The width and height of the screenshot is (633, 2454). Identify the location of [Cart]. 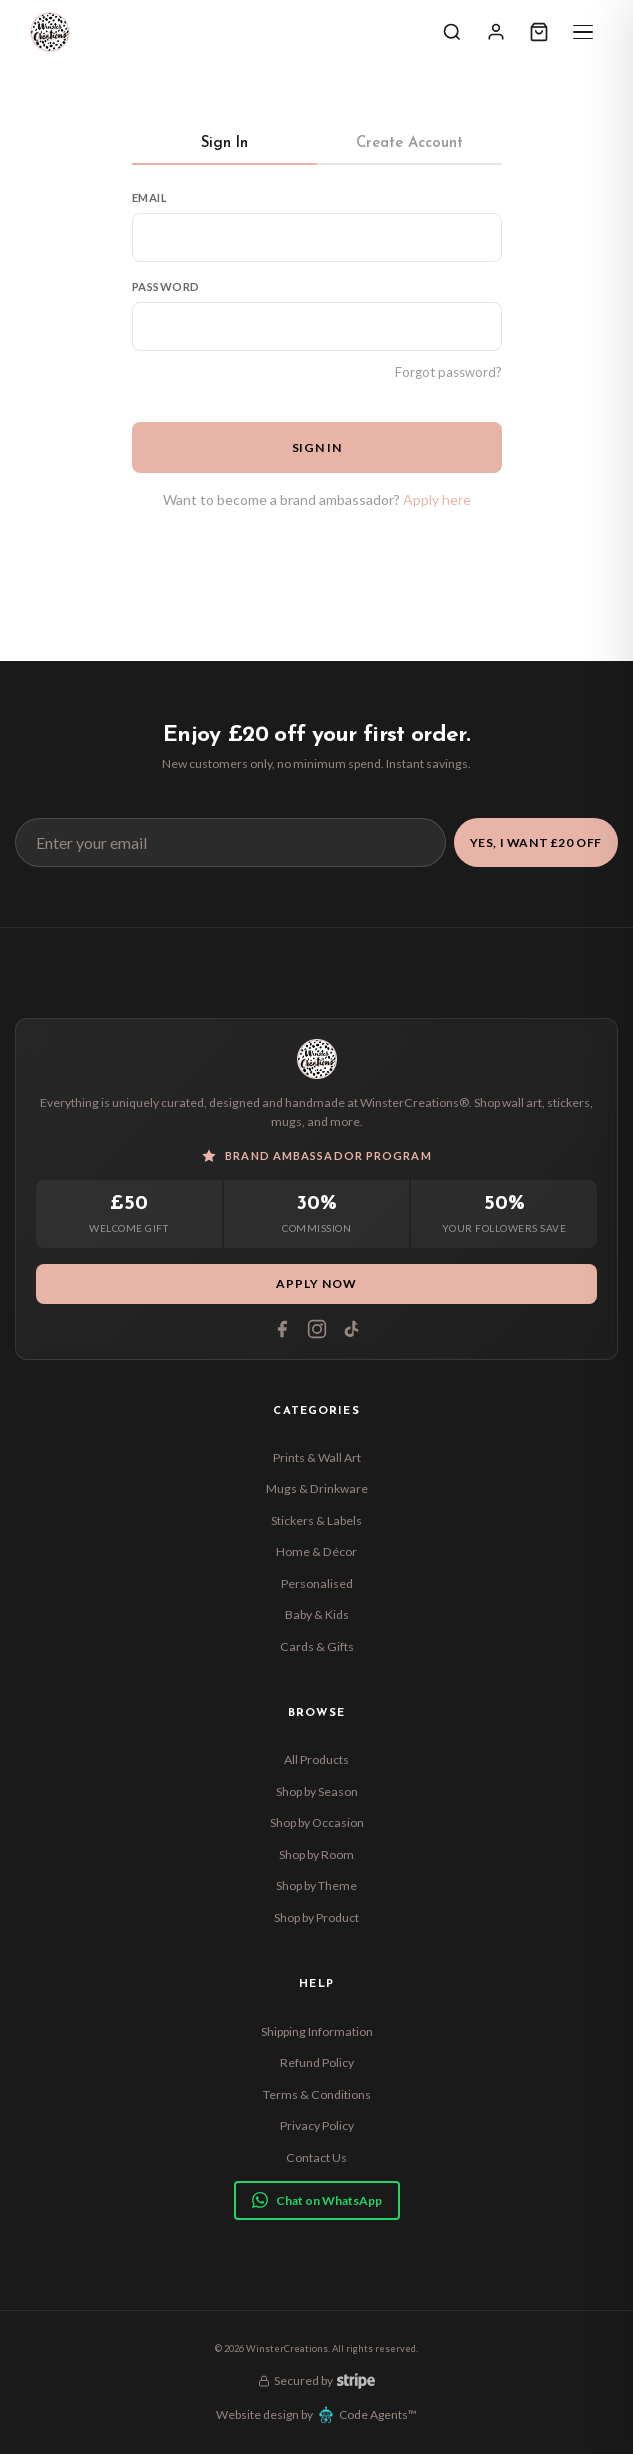
(539, 32).